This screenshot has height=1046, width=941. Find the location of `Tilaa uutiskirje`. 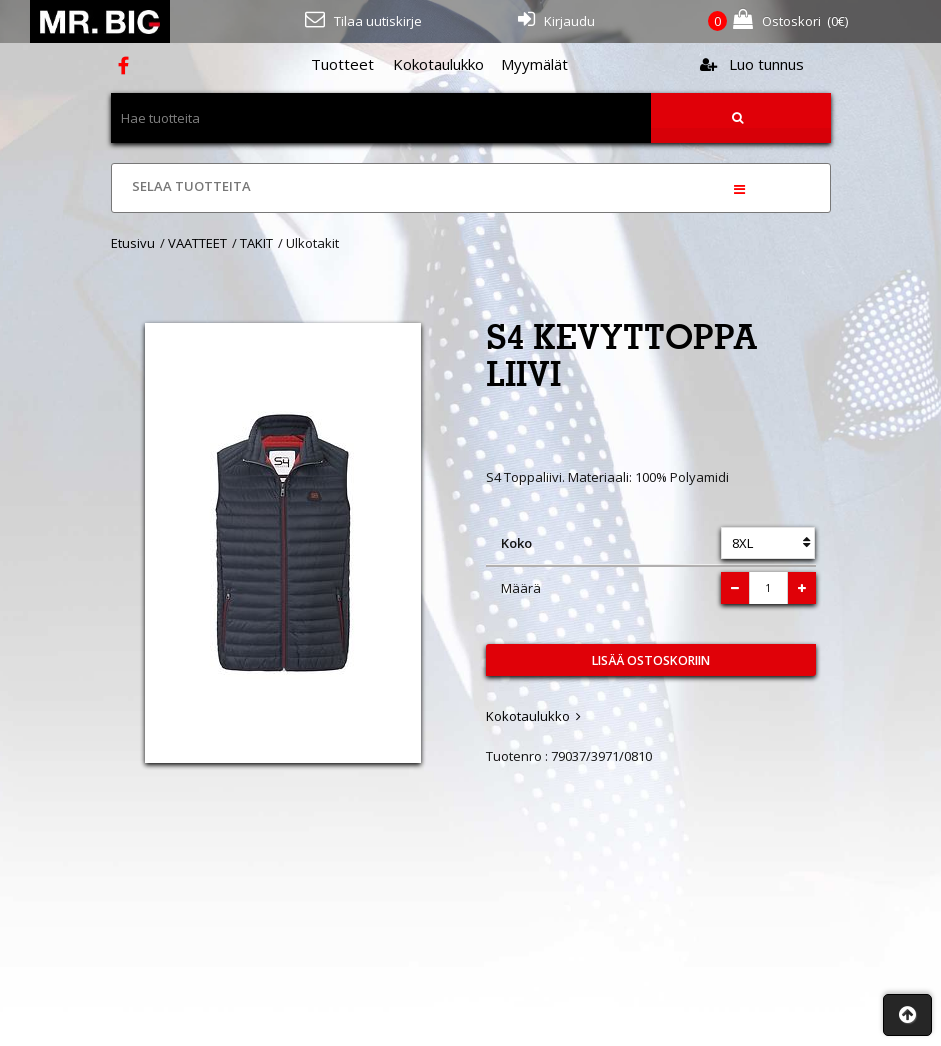

Tilaa uutiskirje is located at coordinates (363, 19).